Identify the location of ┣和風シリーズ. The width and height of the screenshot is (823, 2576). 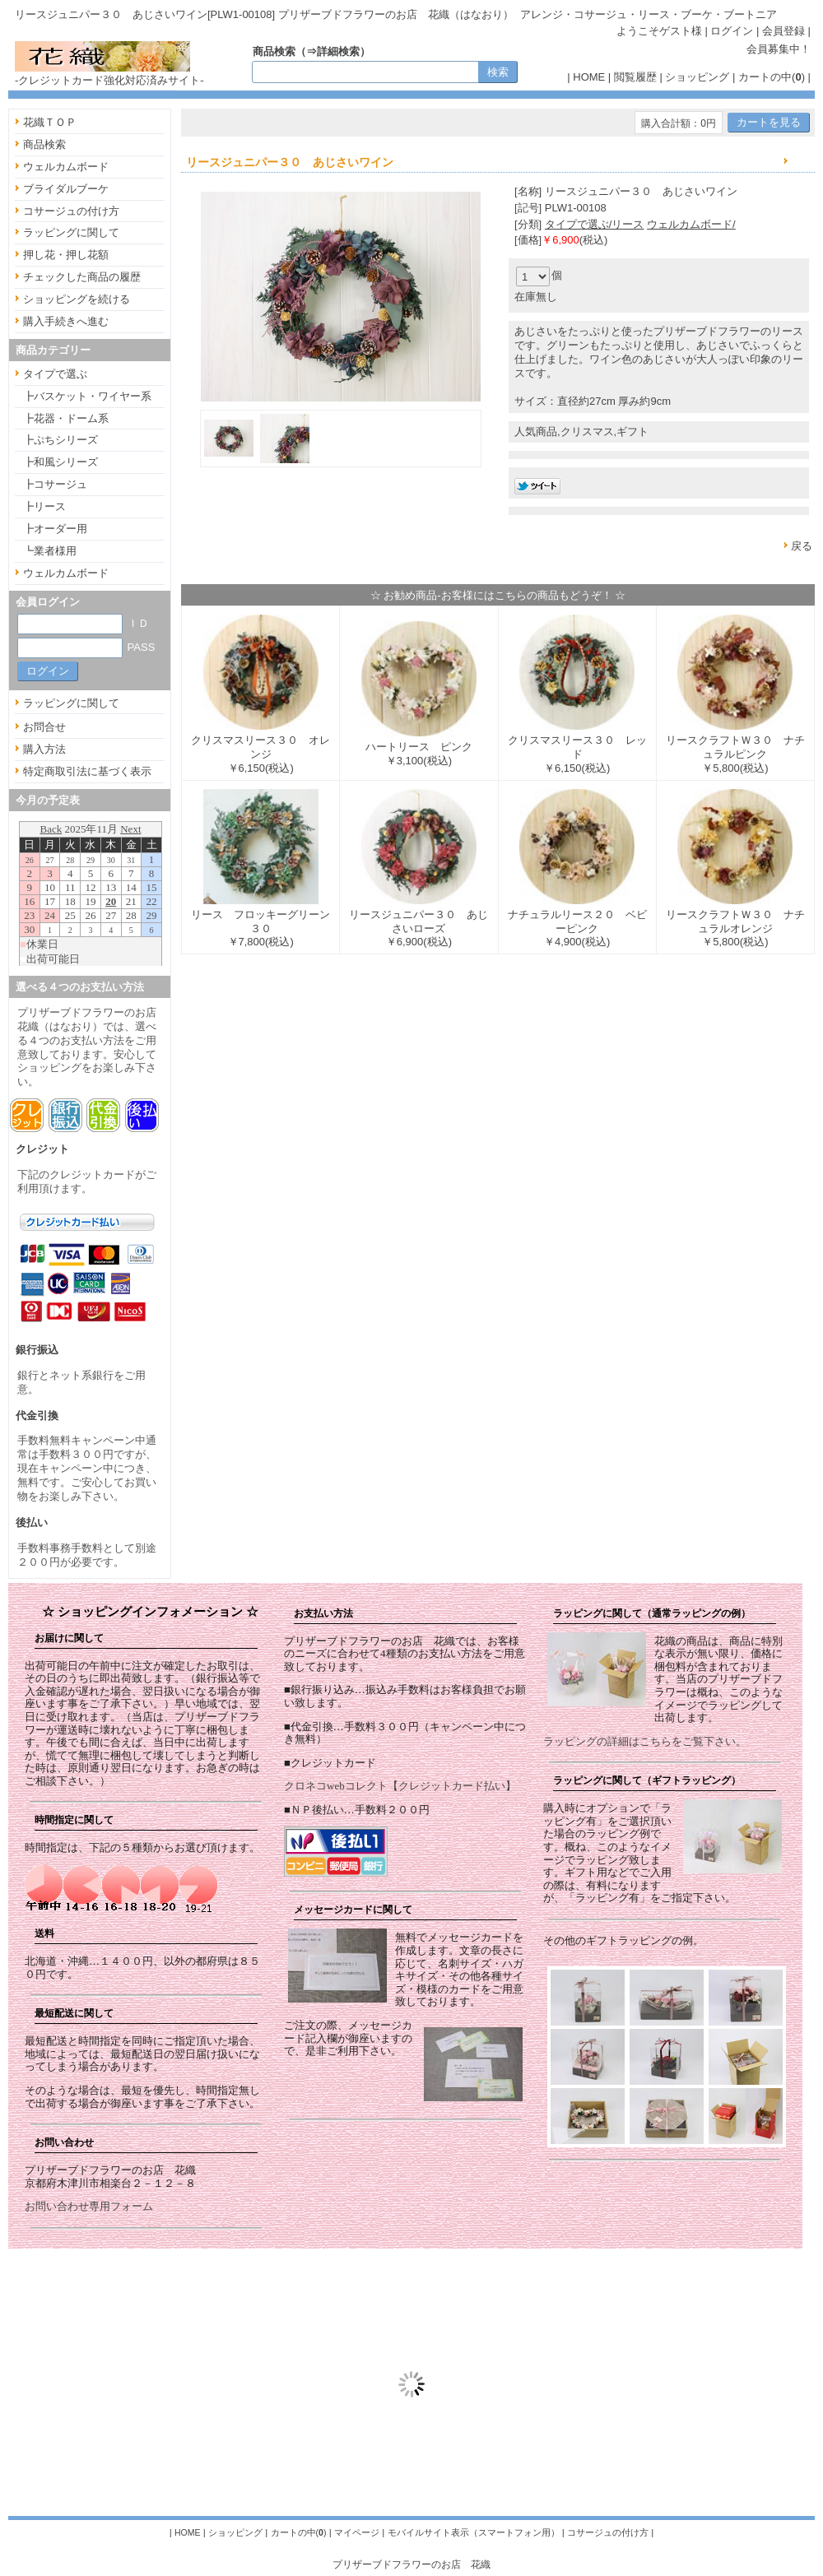
(60, 462).